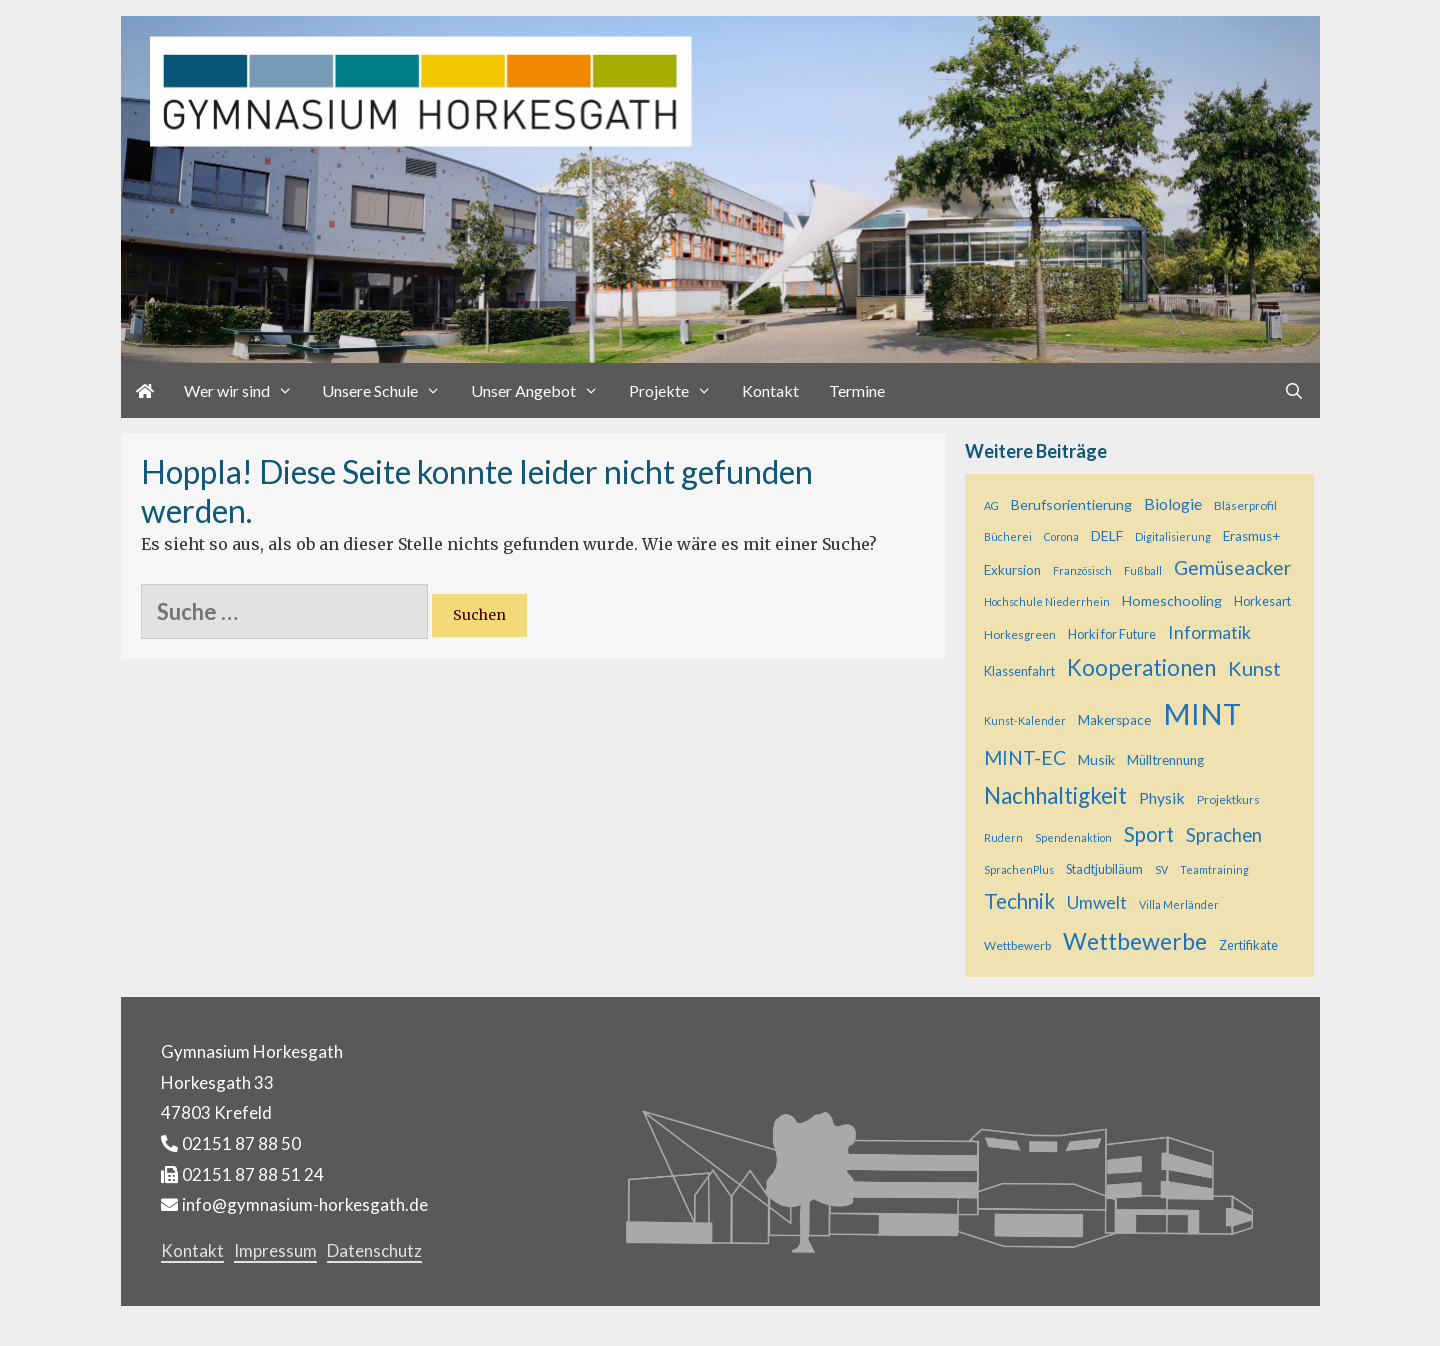 The width and height of the screenshot is (1440, 1346). I want to click on Wettbewerbe [Wettbewerbe (42 Einträge)], so click(1135, 941).